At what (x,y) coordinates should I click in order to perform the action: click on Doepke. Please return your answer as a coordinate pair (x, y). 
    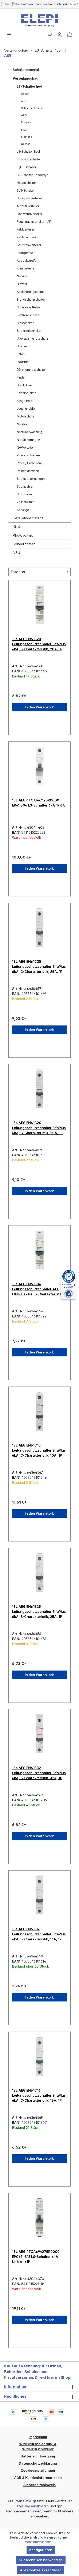
    Looking at the image, I should click on (26, 122).